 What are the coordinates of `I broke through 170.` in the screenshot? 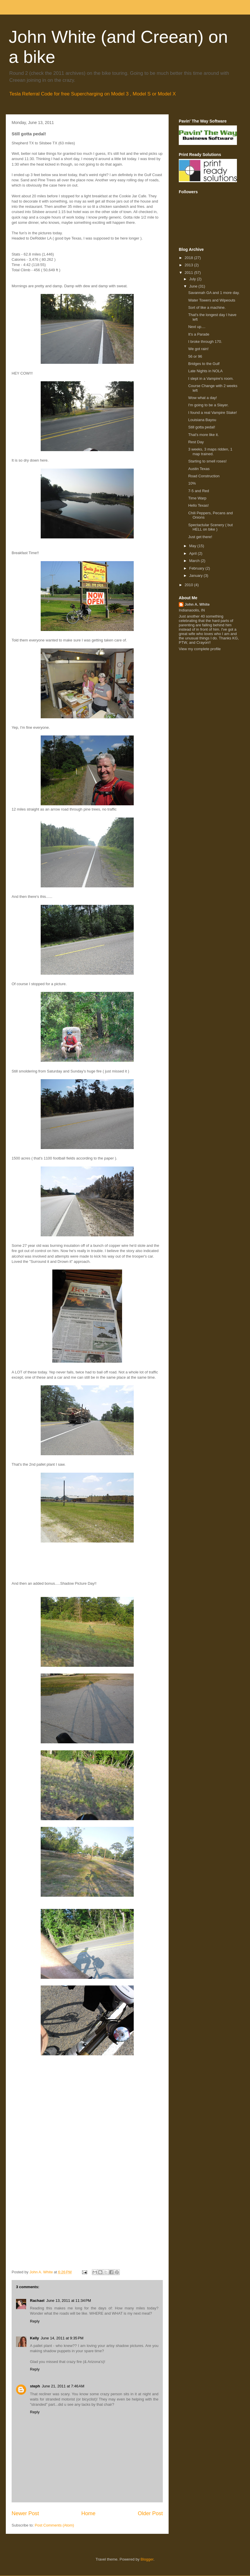 It's located at (205, 341).